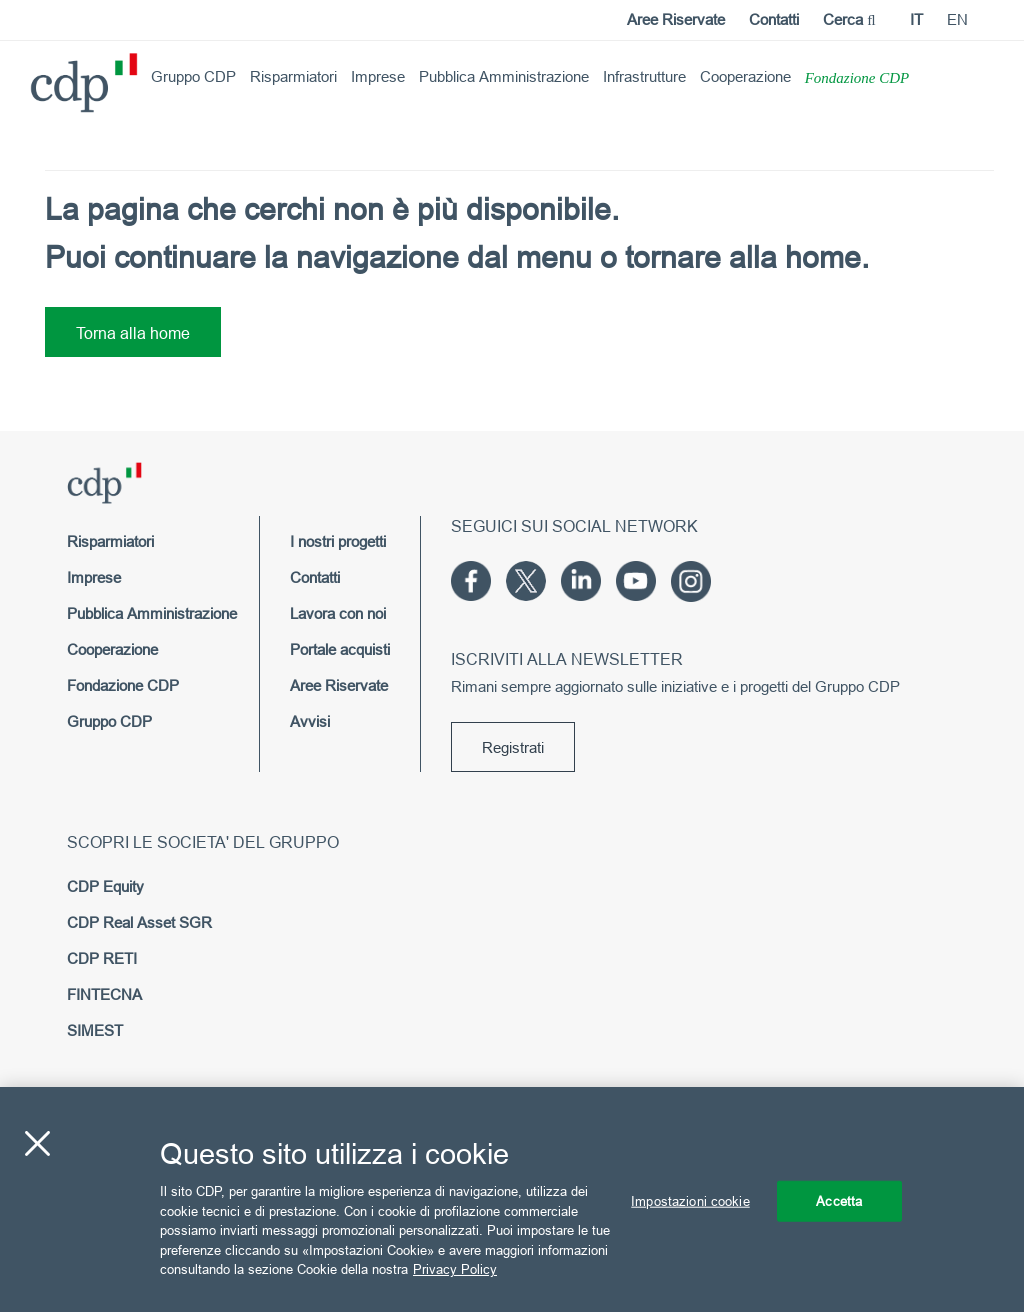 The image size is (1024, 1312). Describe the element at coordinates (95, 1030) in the screenshot. I see `SIMEST` at that location.